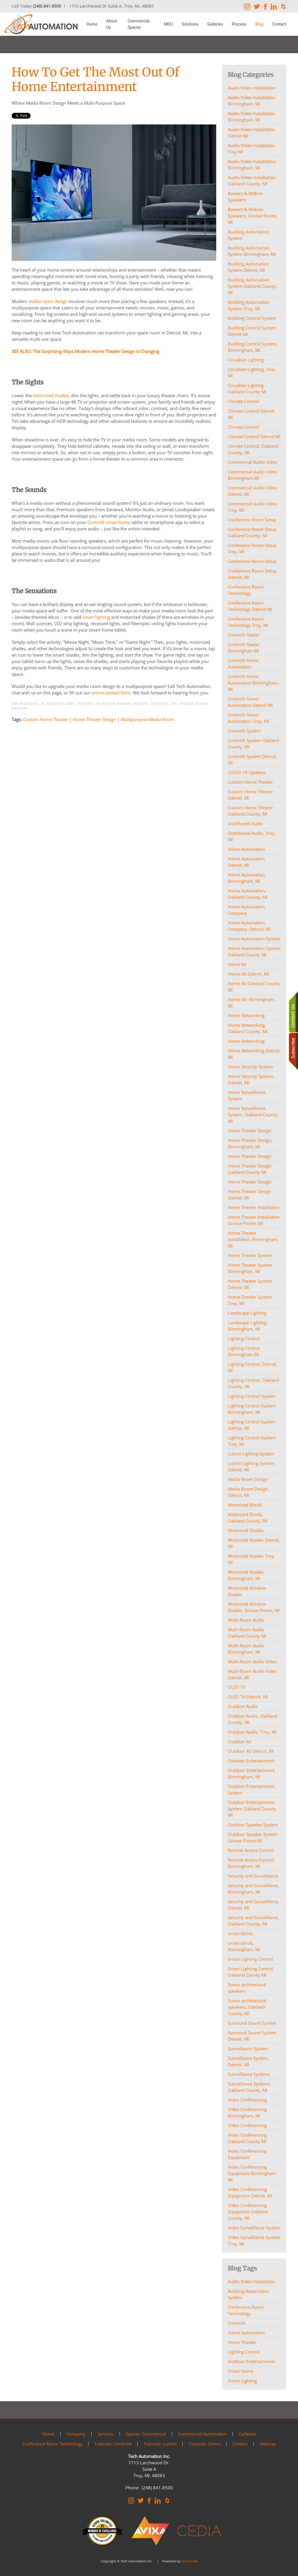 This screenshot has height=2576, width=298. Describe the element at coordinates (48, 301) in the screenshot. I see `media room design` at that location.